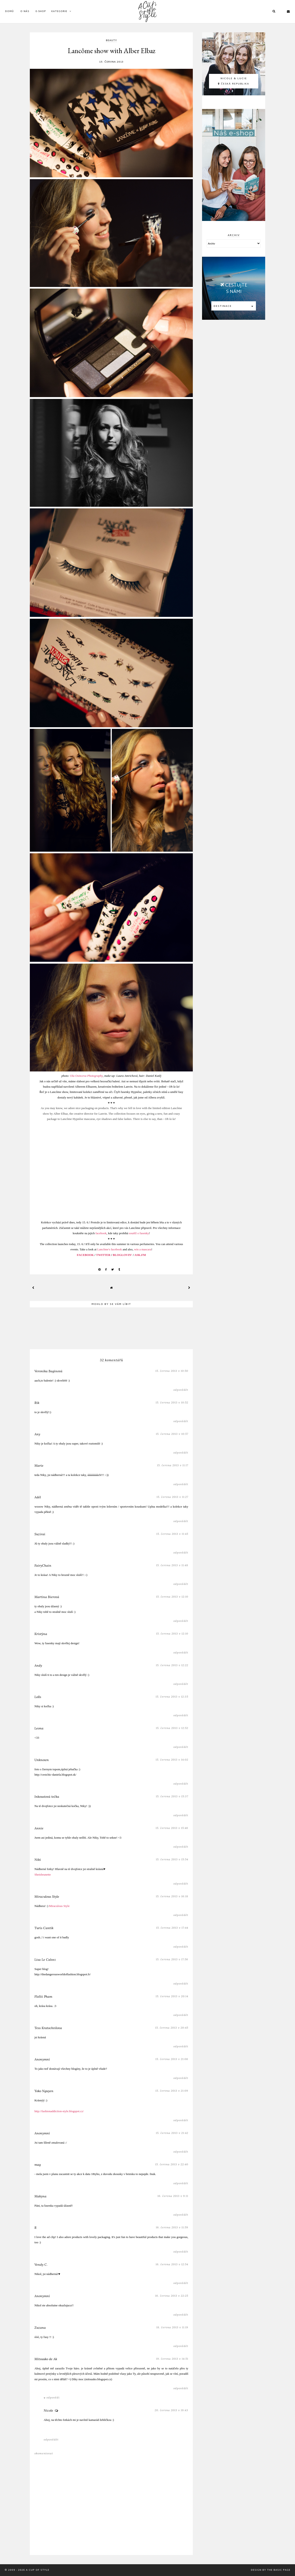 The height and width of the screenshot is (2576, 295). What do you see at coordinates (38, 1728) in the screenshot?
I see `Leona` at bounding box center [38, 1728].